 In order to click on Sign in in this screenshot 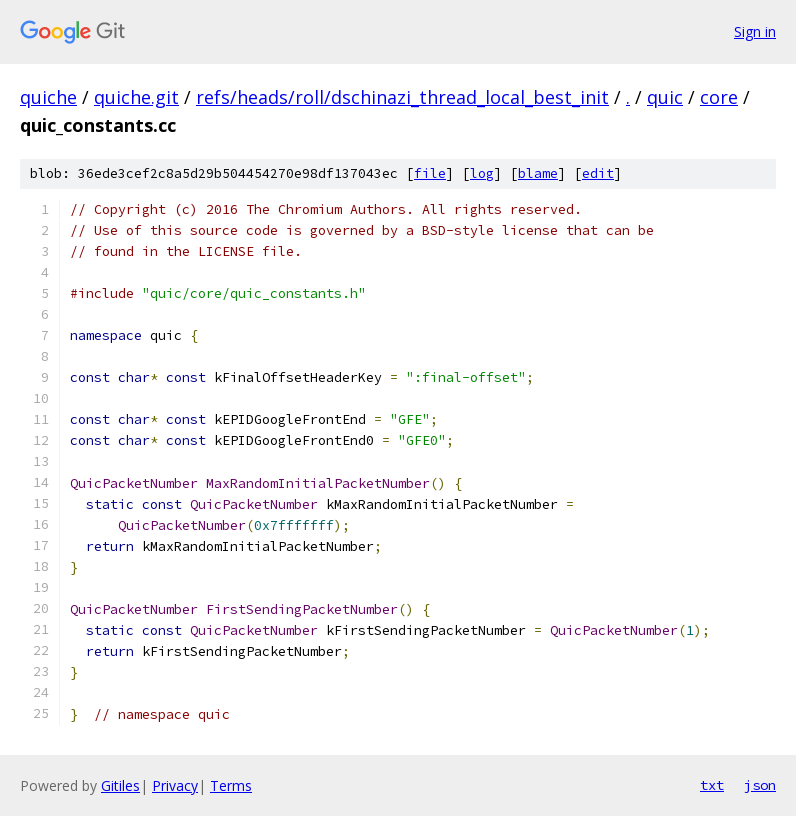, I will do `click(755, 31)`.